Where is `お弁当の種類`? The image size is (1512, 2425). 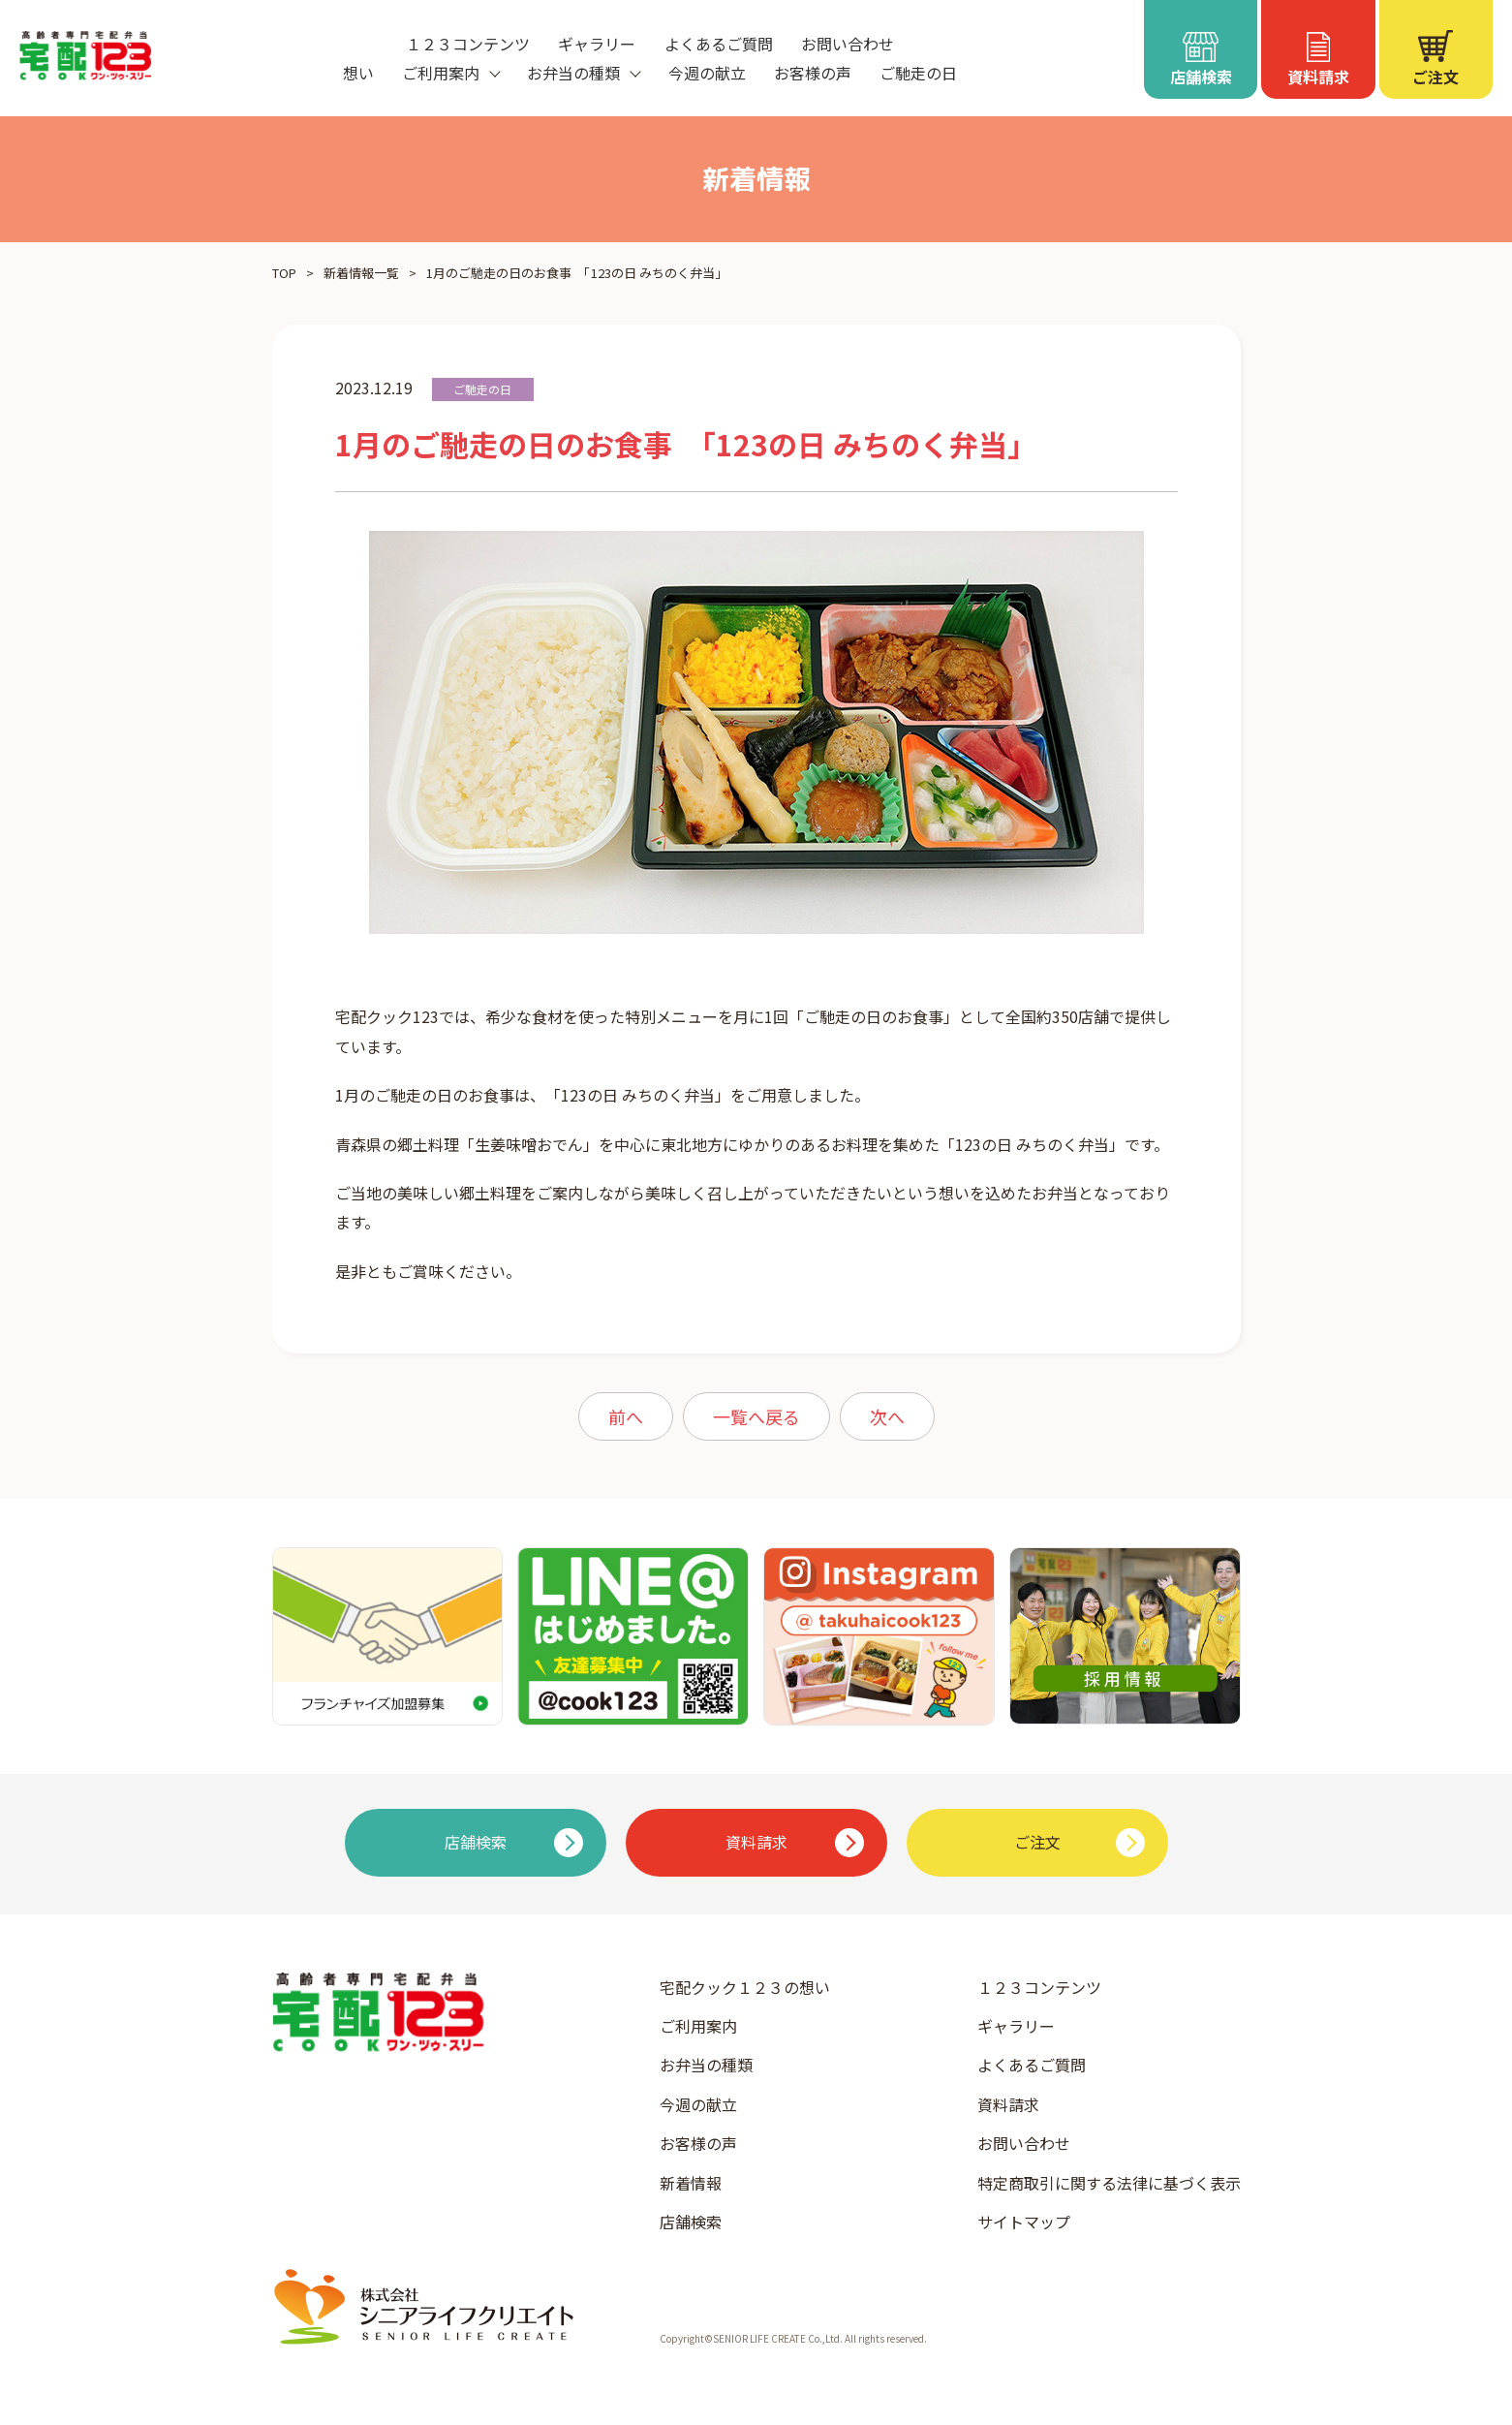 お弁当の種類 is located at coordinates (706, 2064).